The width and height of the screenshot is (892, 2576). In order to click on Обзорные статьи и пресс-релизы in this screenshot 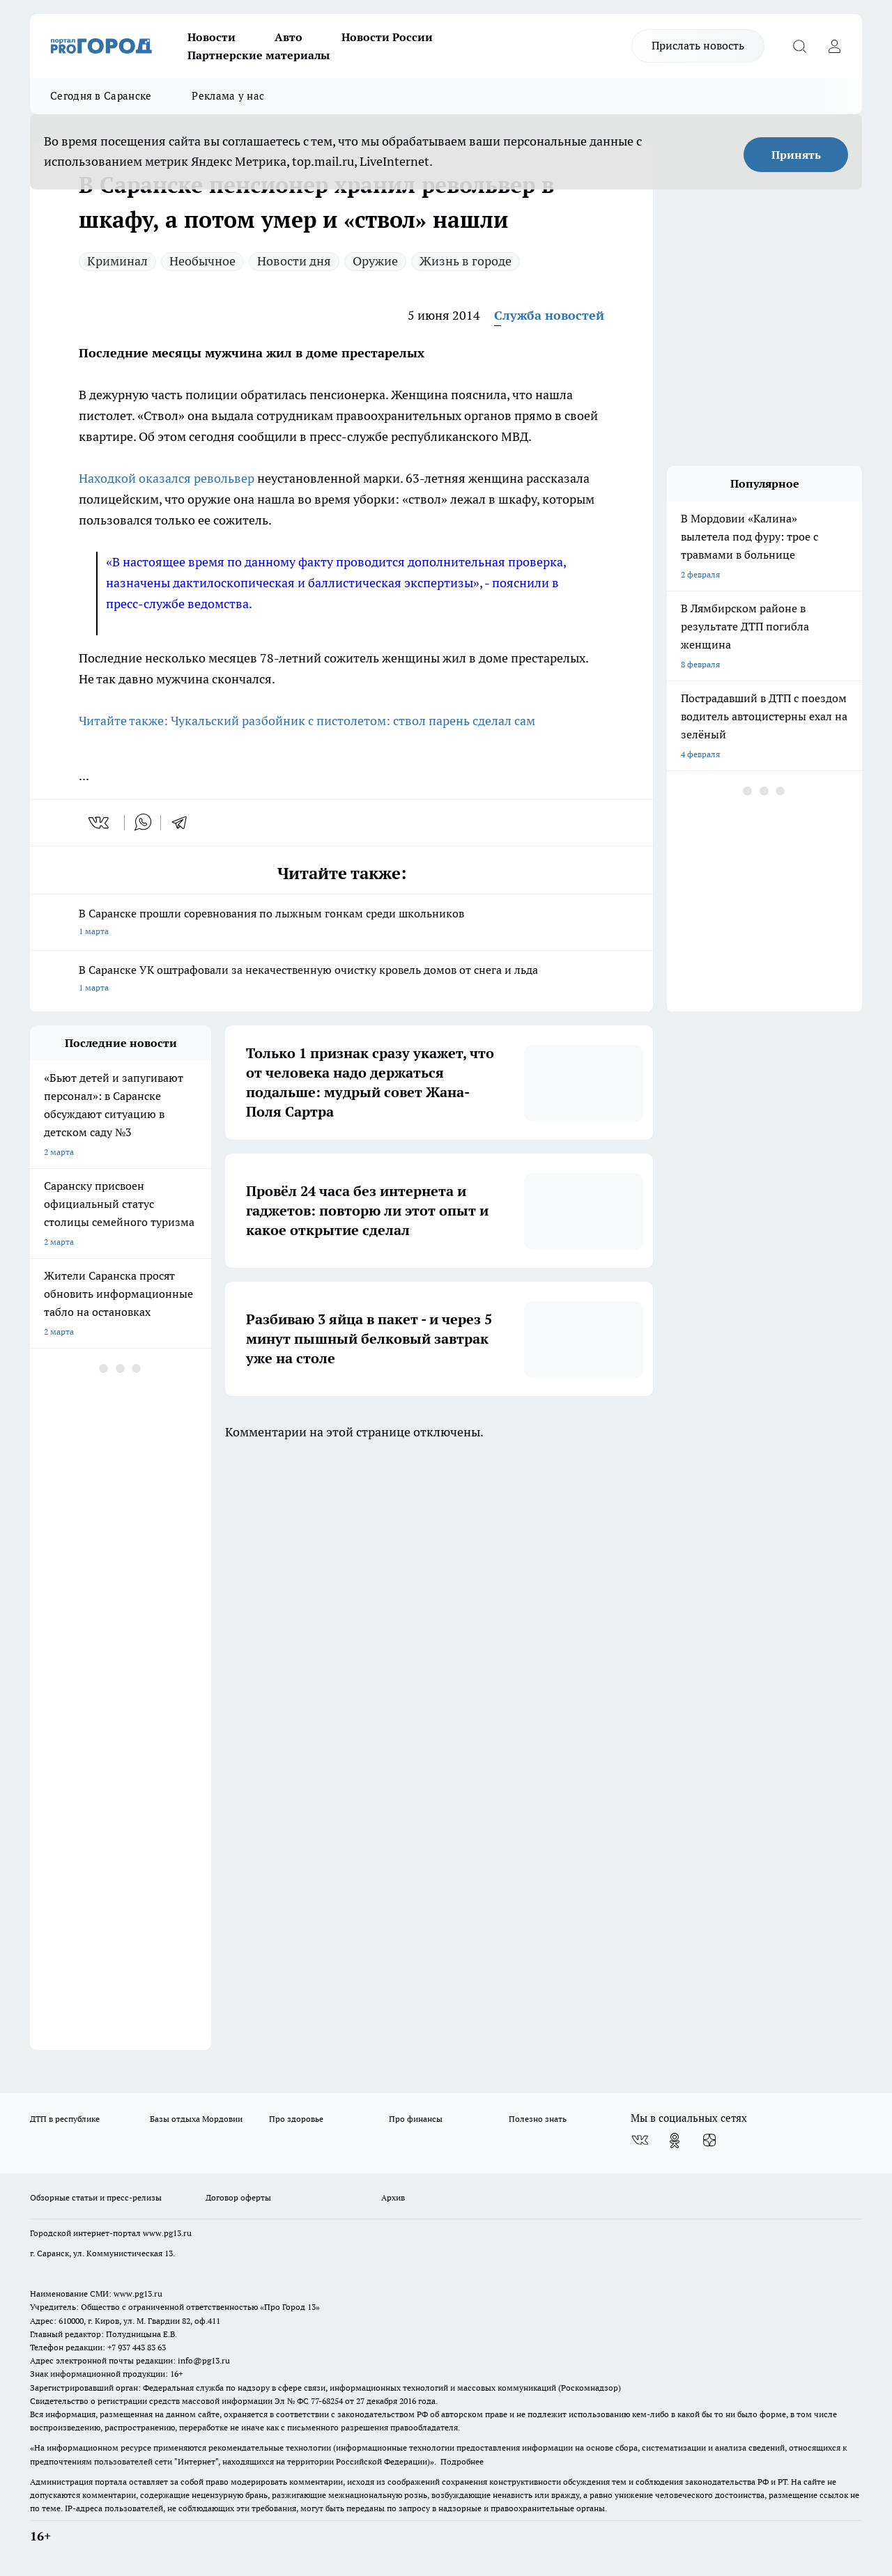, I will do `click(96, 2197)`.